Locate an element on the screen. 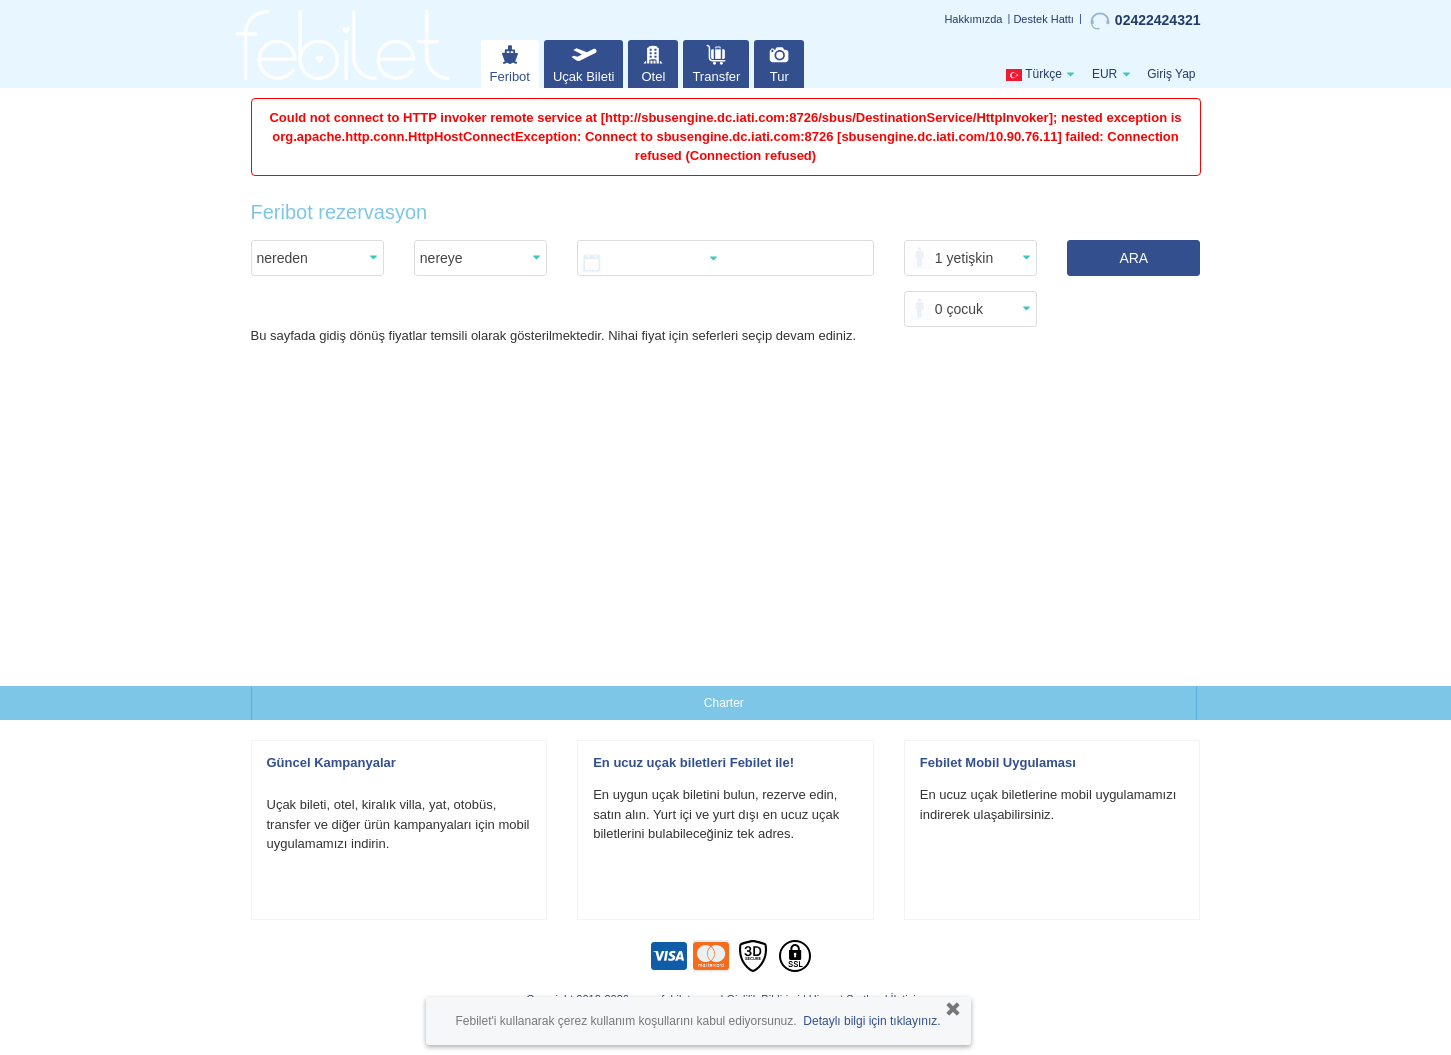 This screenshot has height=1055, width=1451. Charter is located at coordinates (724, 703).